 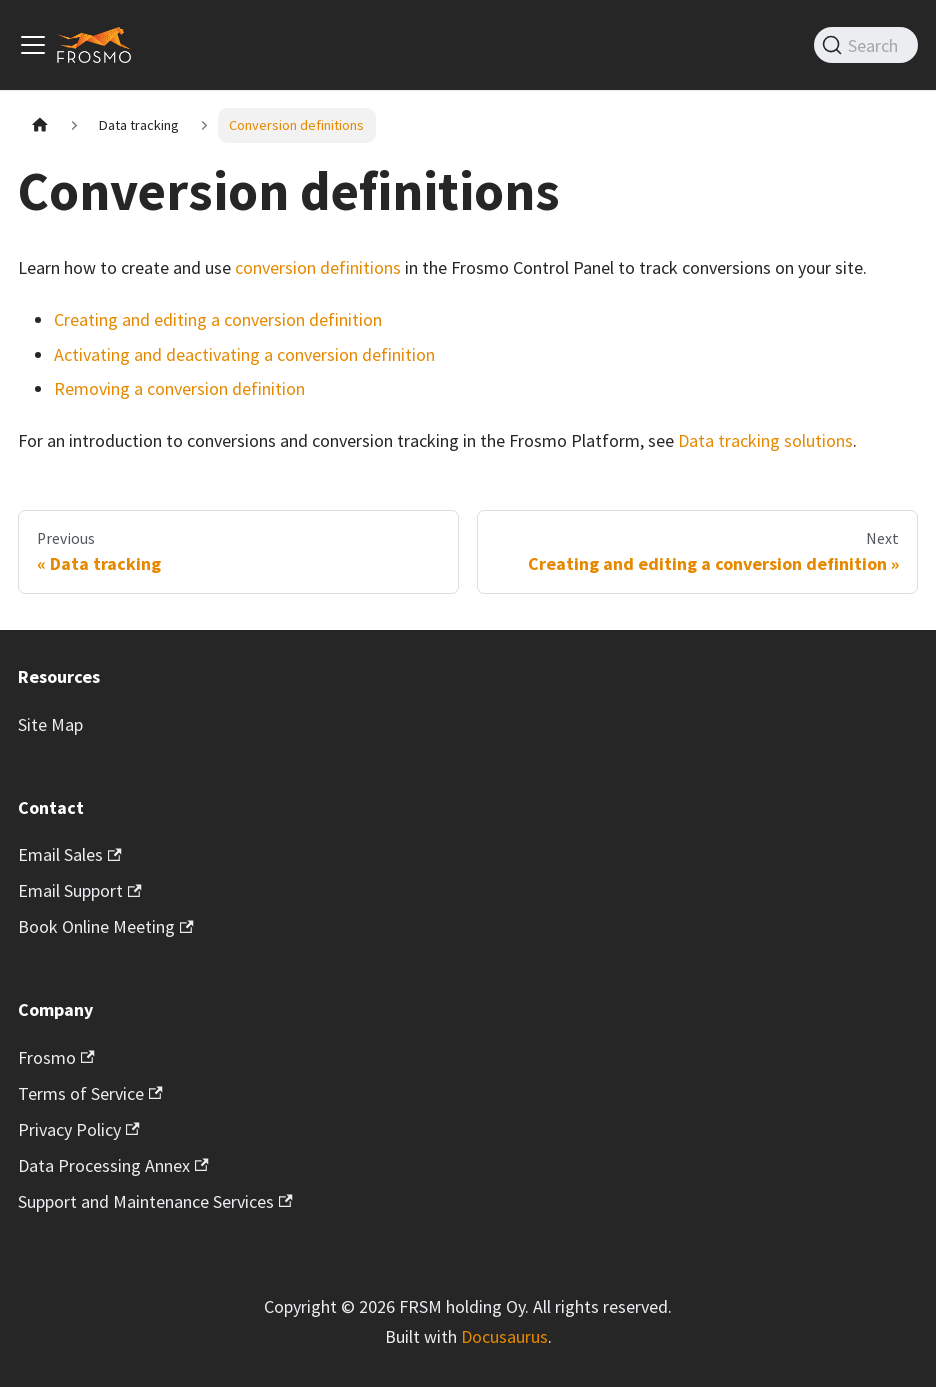 I want to click on Data tracking solutions, so click(x=765, y=440).